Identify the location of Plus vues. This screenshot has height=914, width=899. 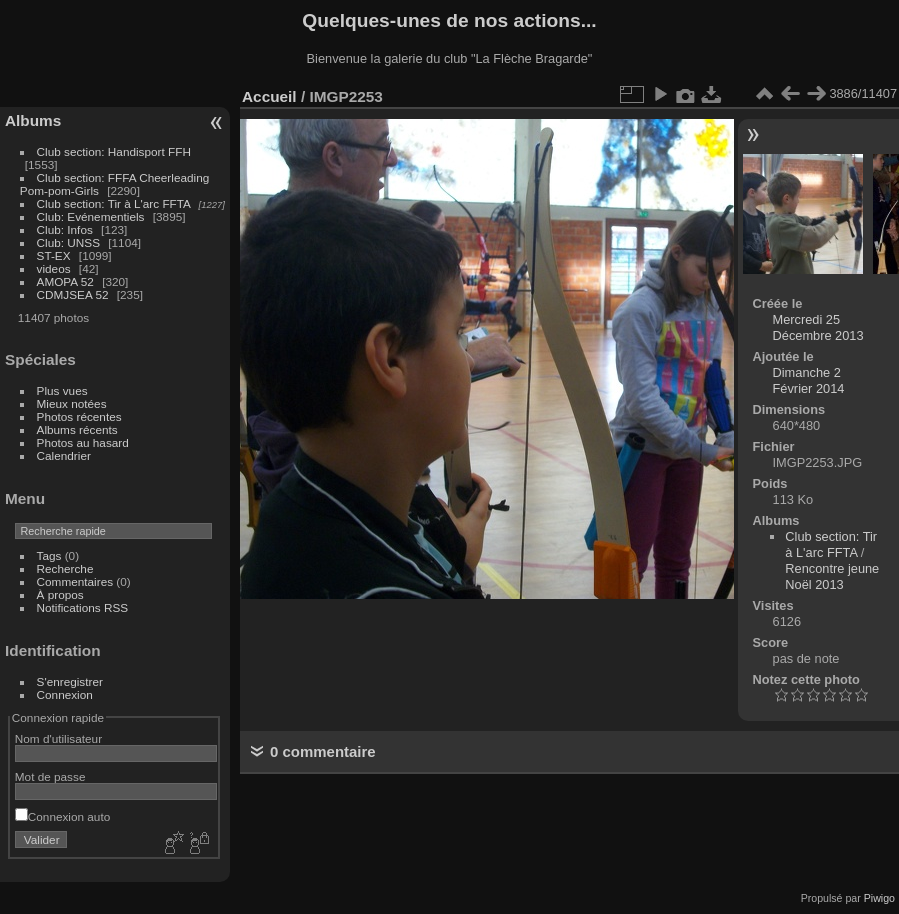
(62, 390).